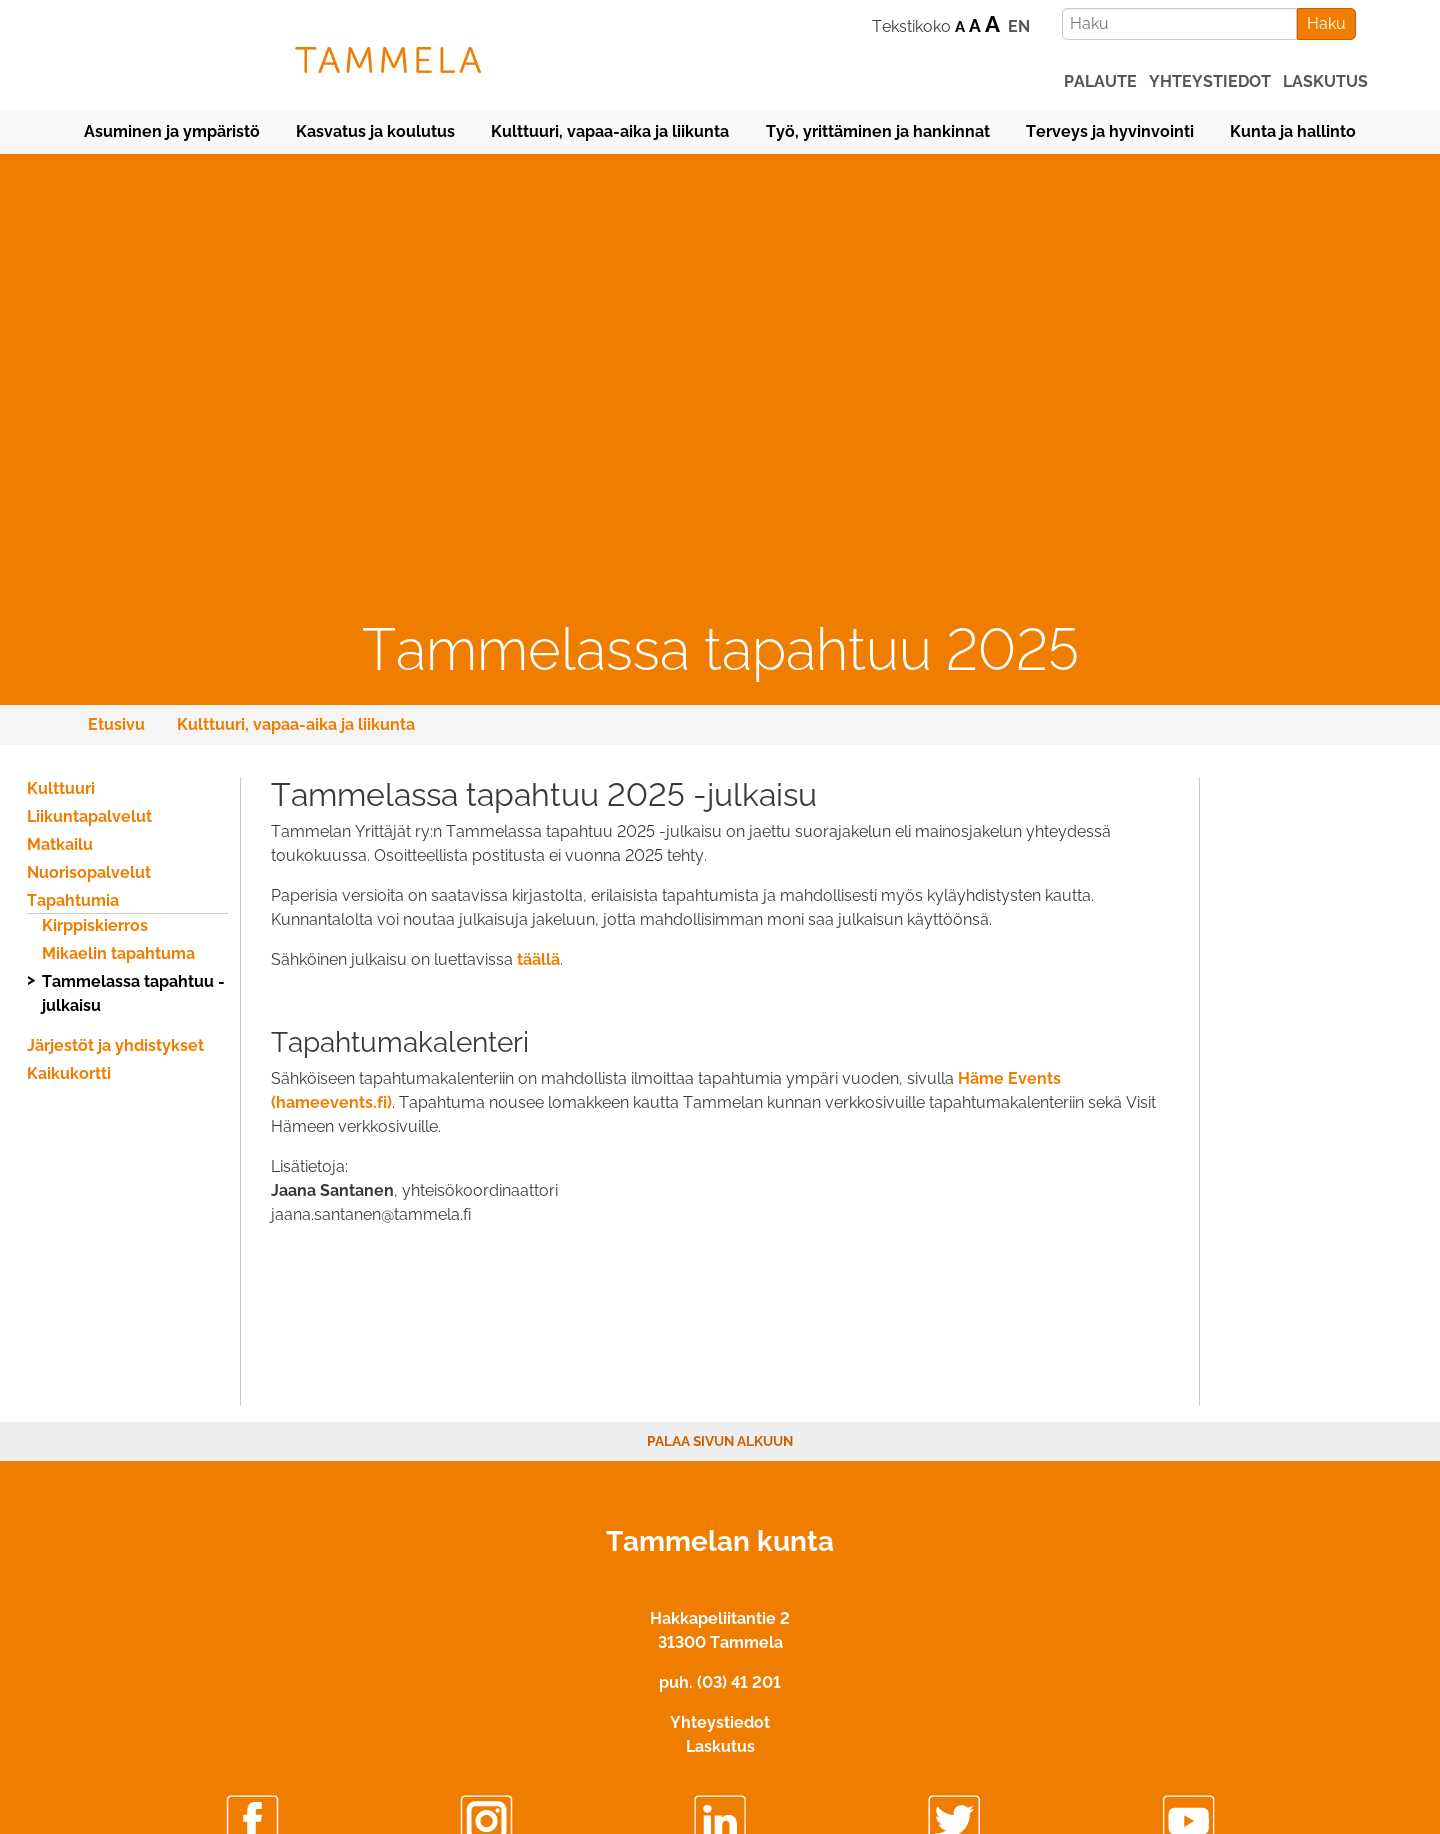  What do you see at coordinates (61, 788) in the screenshot?
I see `Kulttuuri` at bounding box center [61, 788].